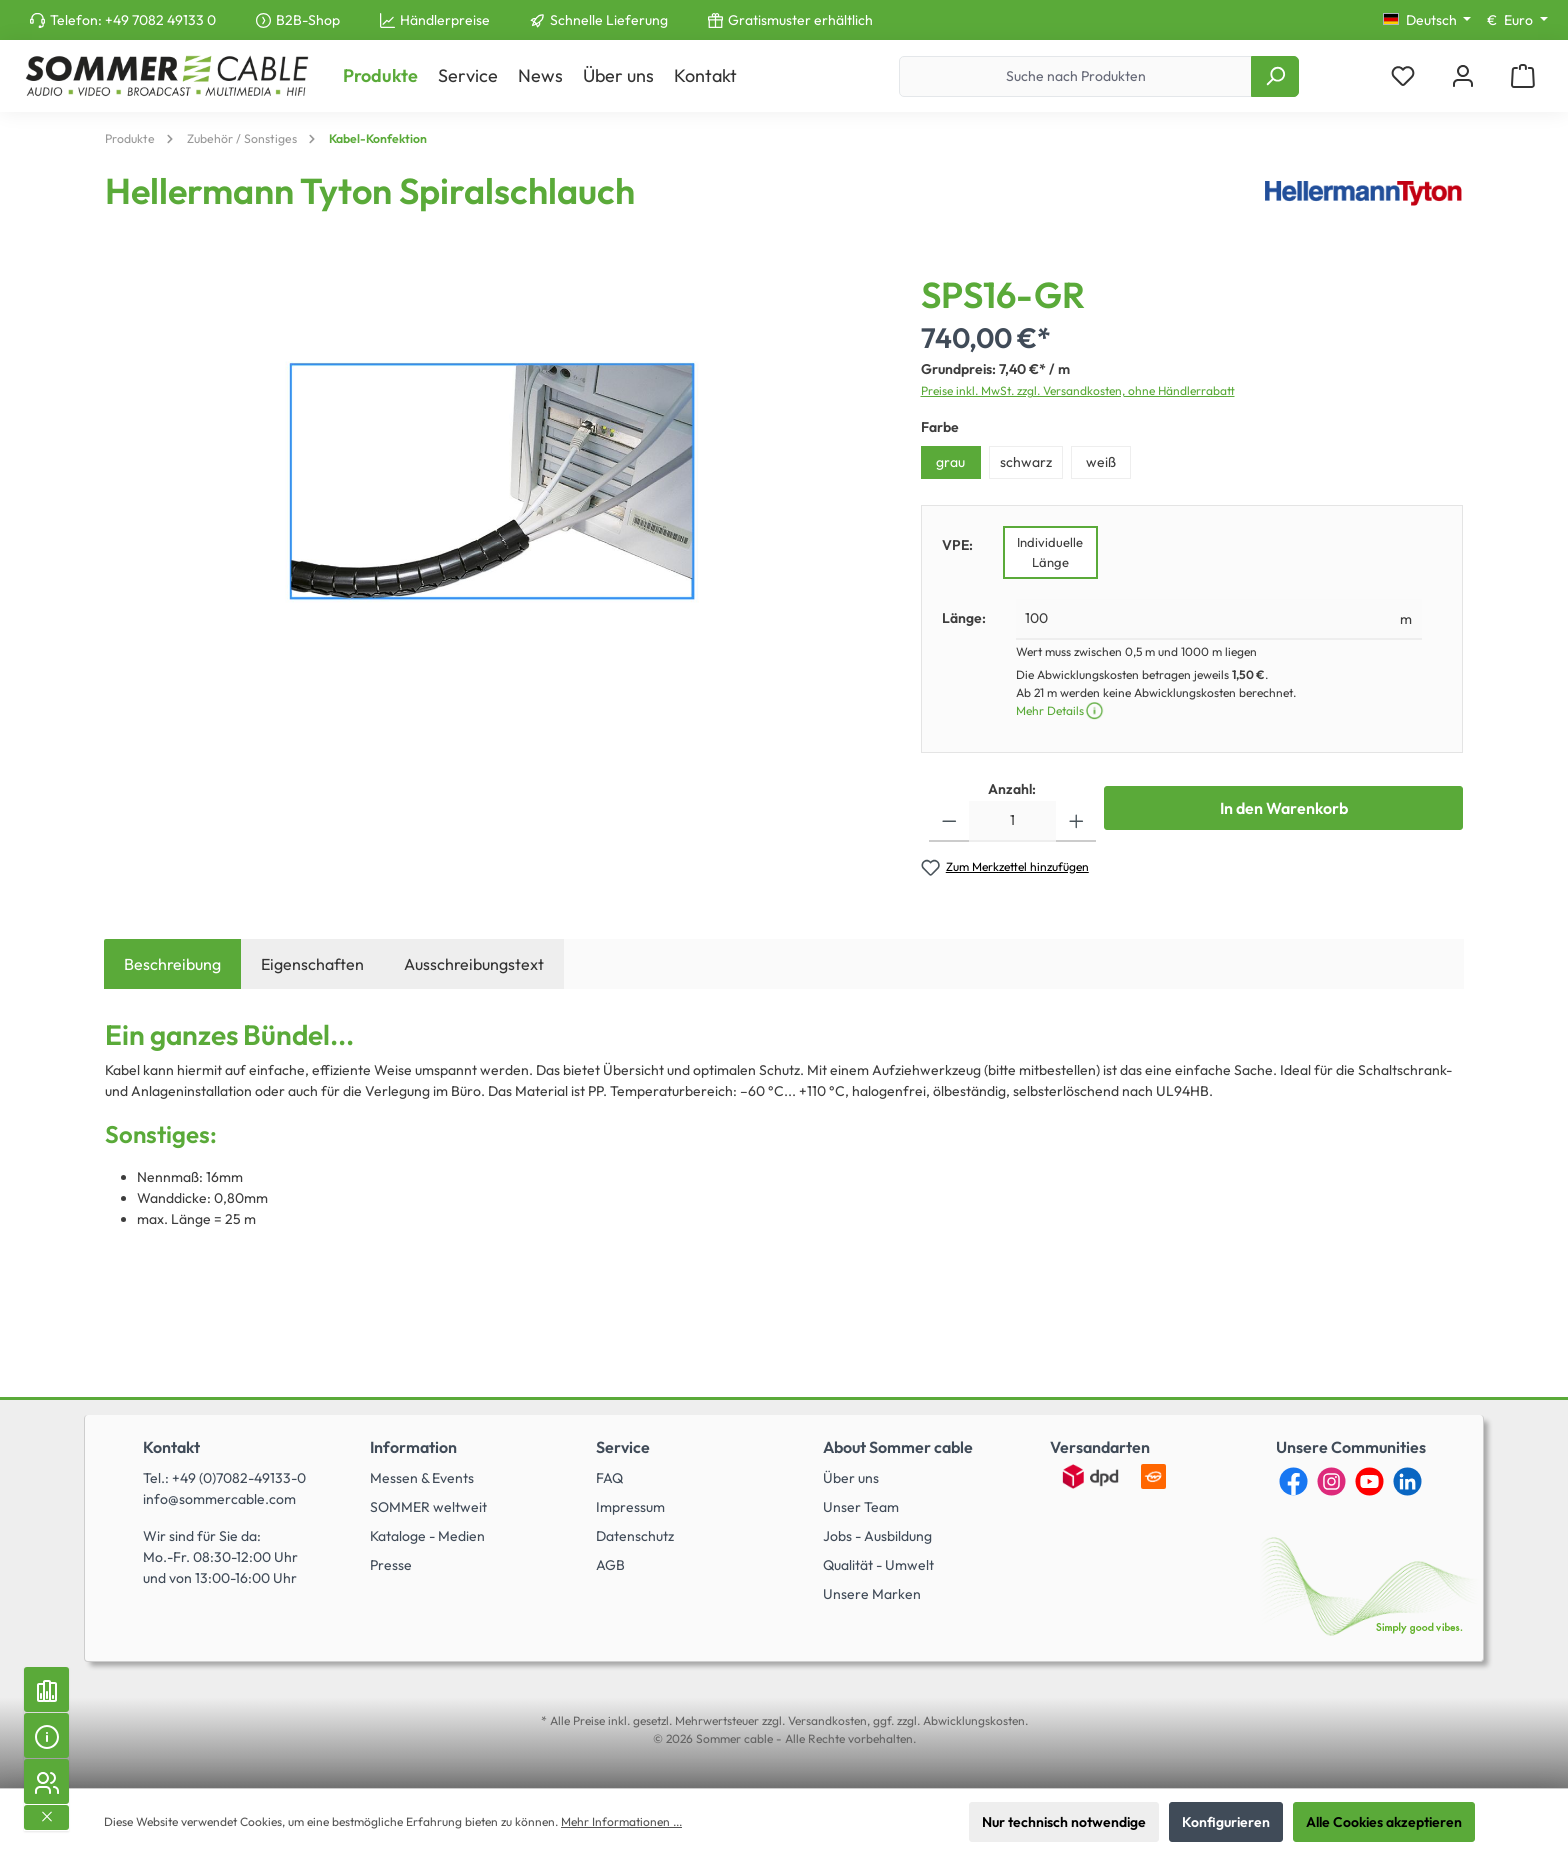  I want to click on Konfigurieren, so click(1226, 1822).